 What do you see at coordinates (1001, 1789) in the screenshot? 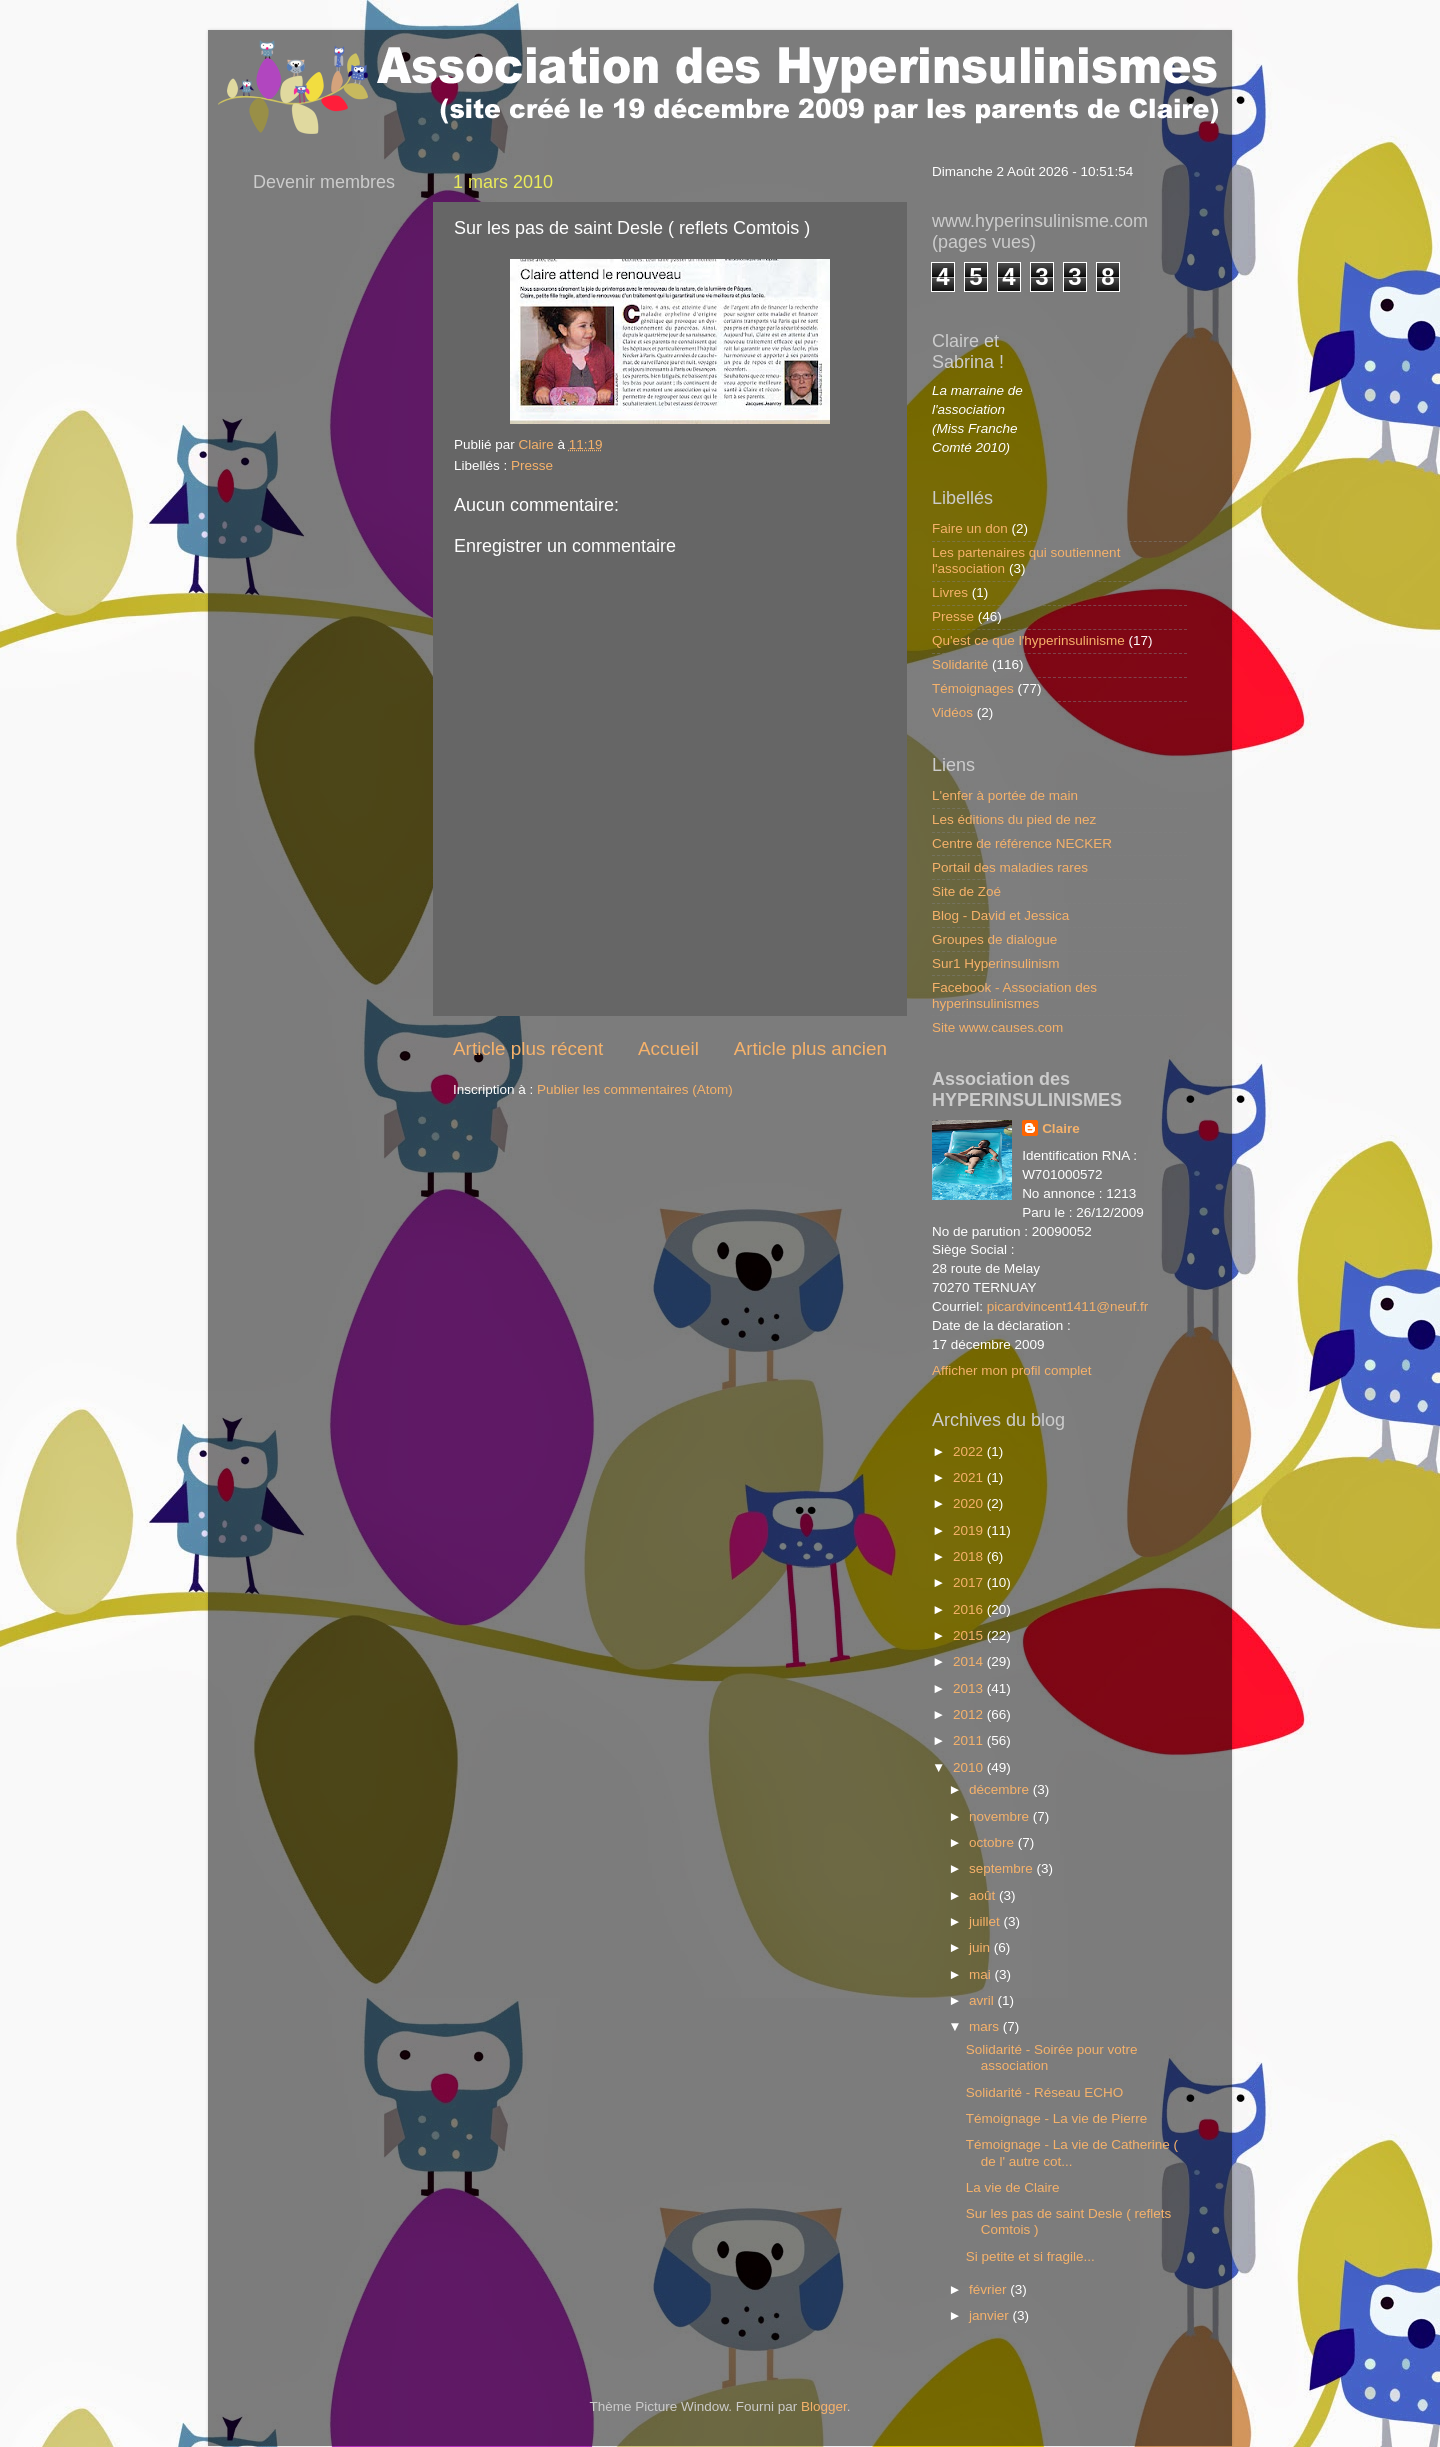
I see `décembre` at bounding box center [1001, 1789].